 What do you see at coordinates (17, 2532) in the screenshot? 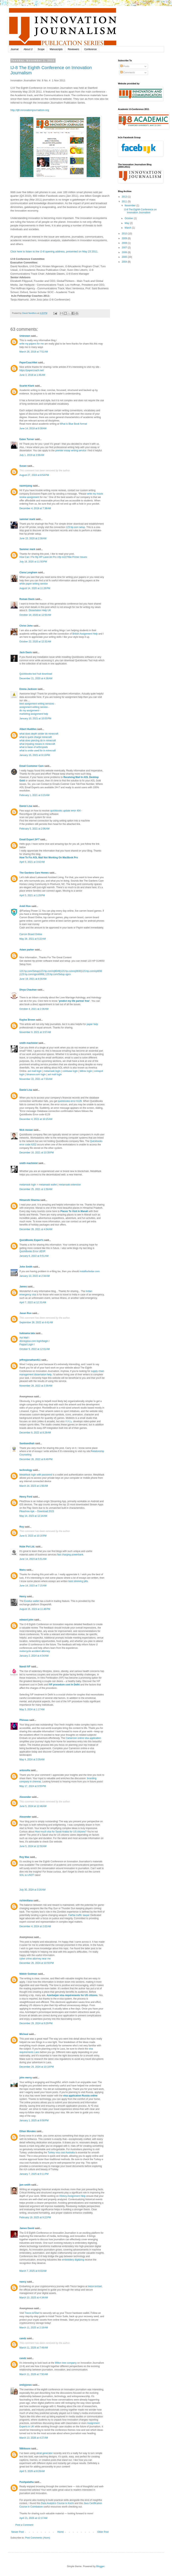
I see `Newer Post` at bounding box center [17, 2532].